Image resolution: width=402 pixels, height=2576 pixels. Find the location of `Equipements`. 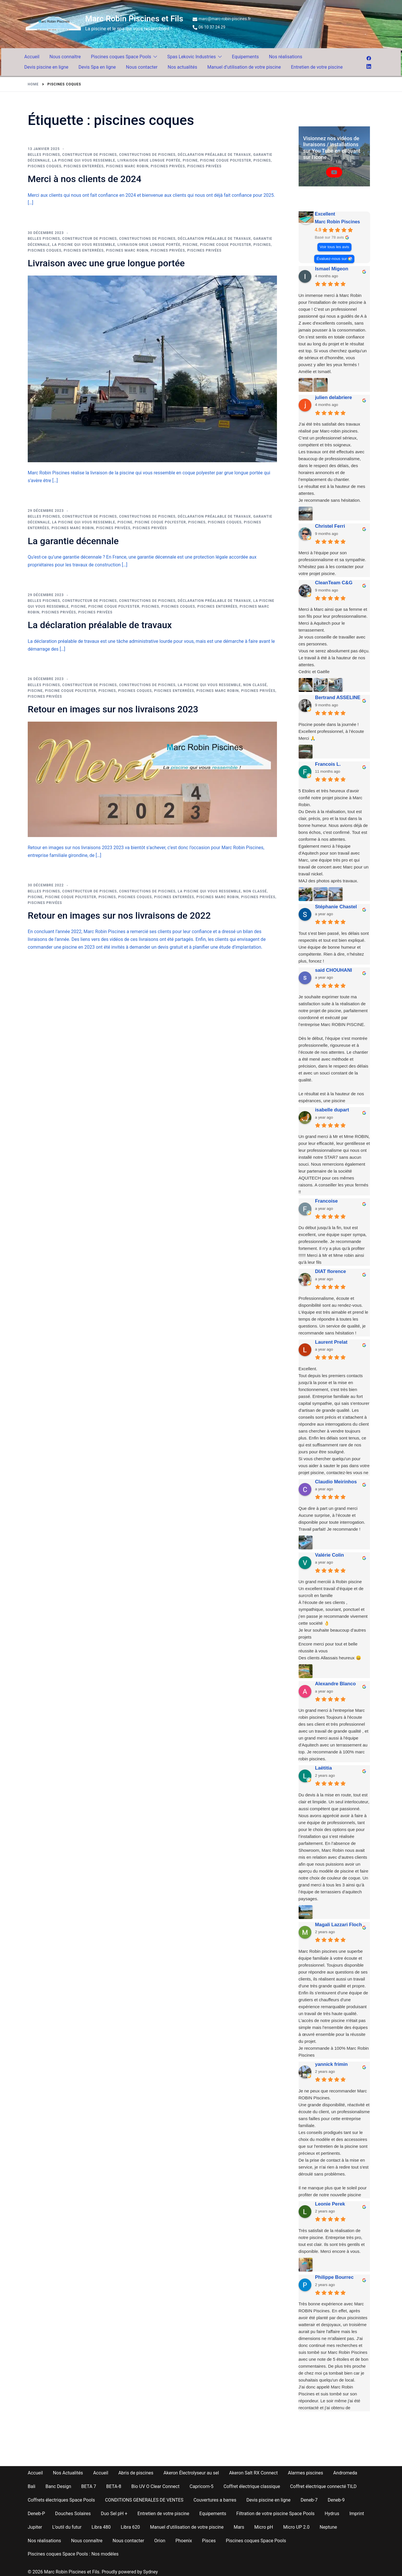

Equipements is located at coordinates (245, 56).